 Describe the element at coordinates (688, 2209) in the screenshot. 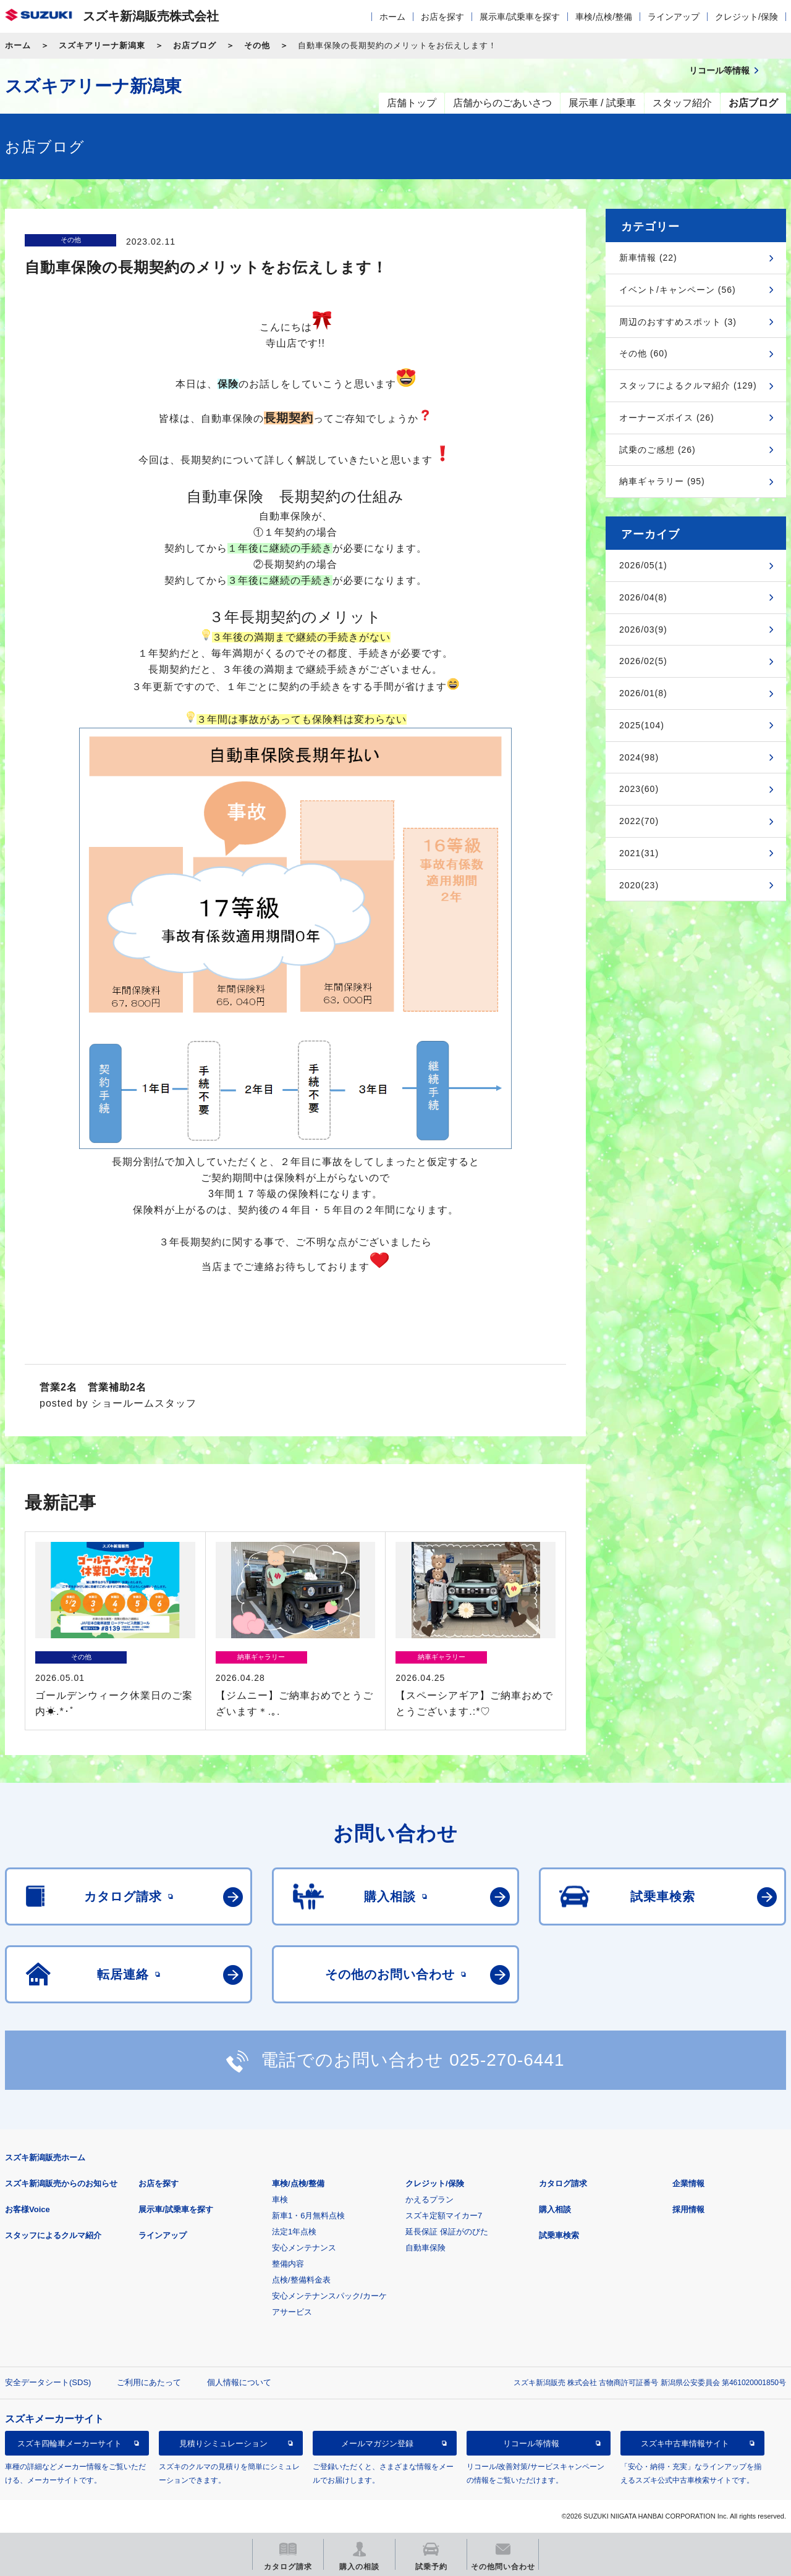

I see `採用情報` at that location.